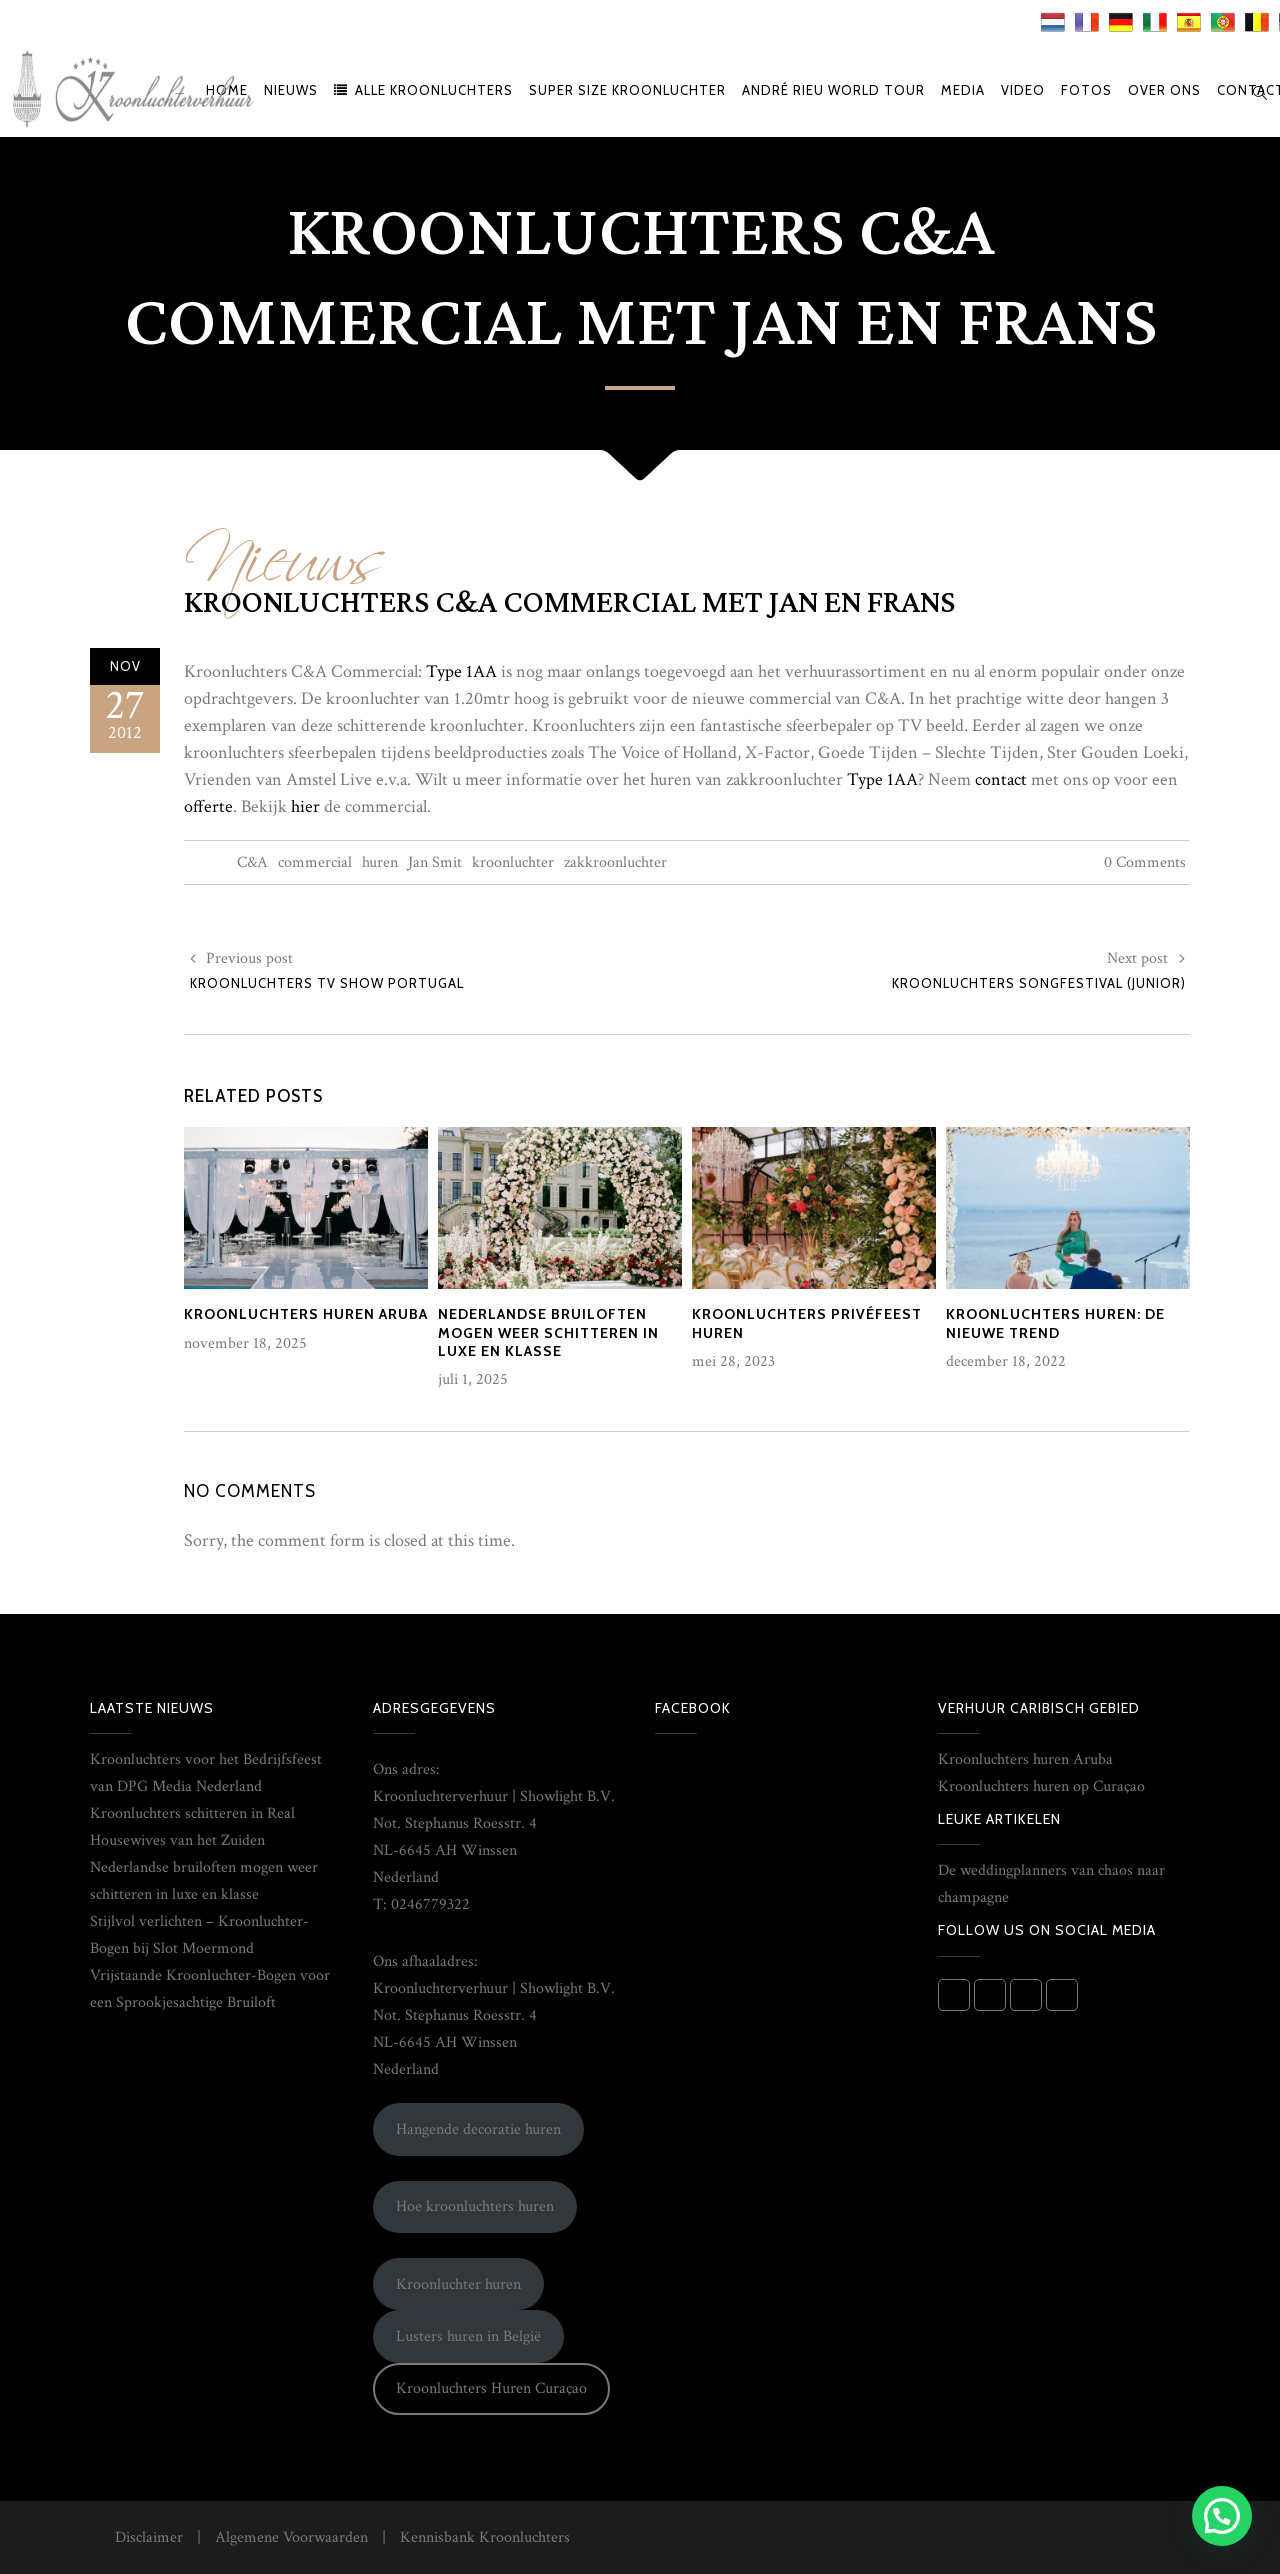 The width and height of the screenshot is (1280, 2574). I want to click on Kennisbank Kroonluchters, so click(485, 2537).